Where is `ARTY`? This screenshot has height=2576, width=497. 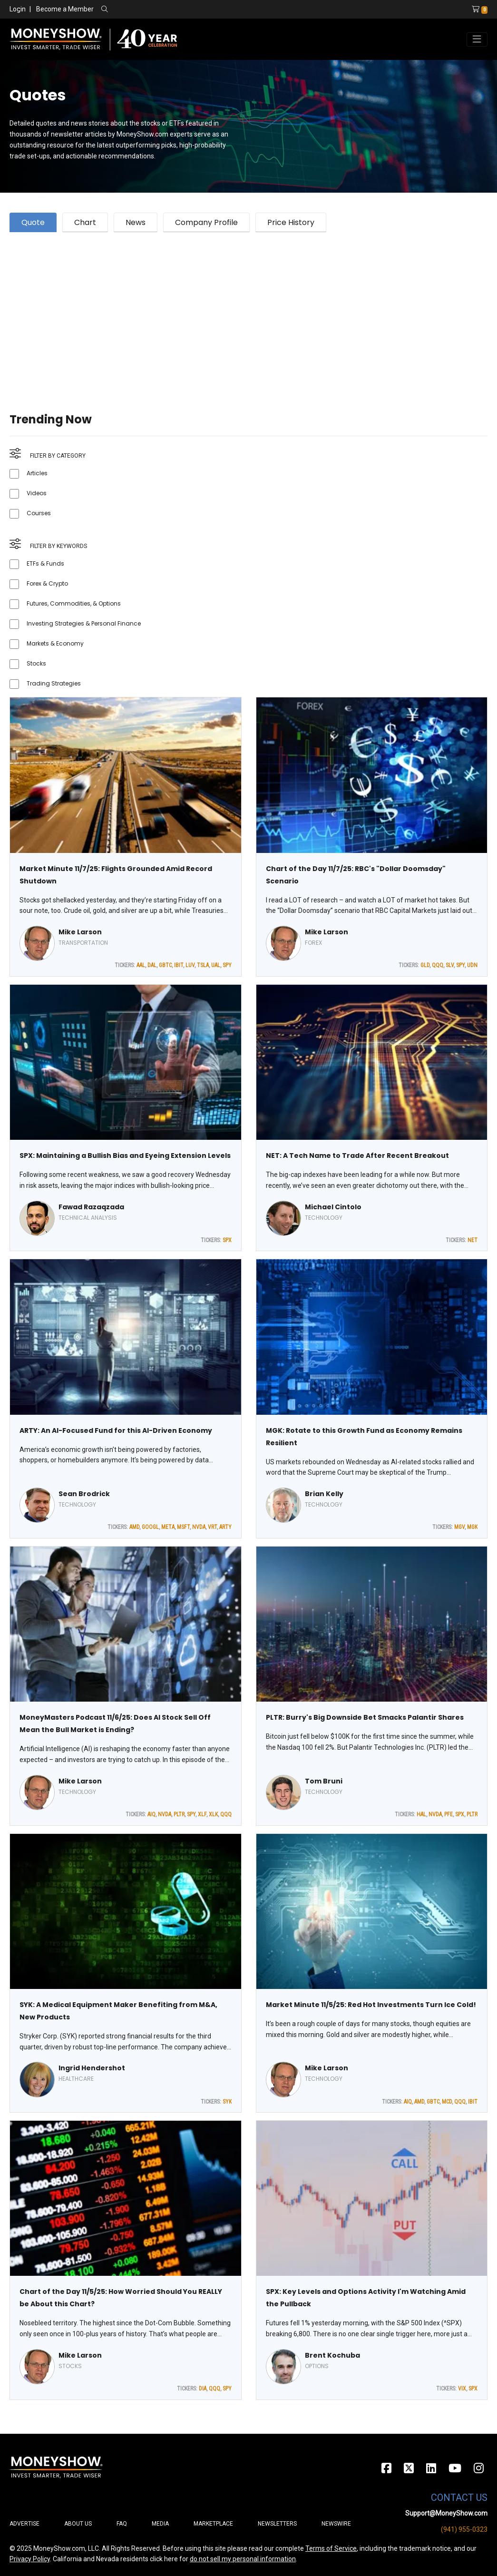 ARTY is located at coordinates (225, 1527).